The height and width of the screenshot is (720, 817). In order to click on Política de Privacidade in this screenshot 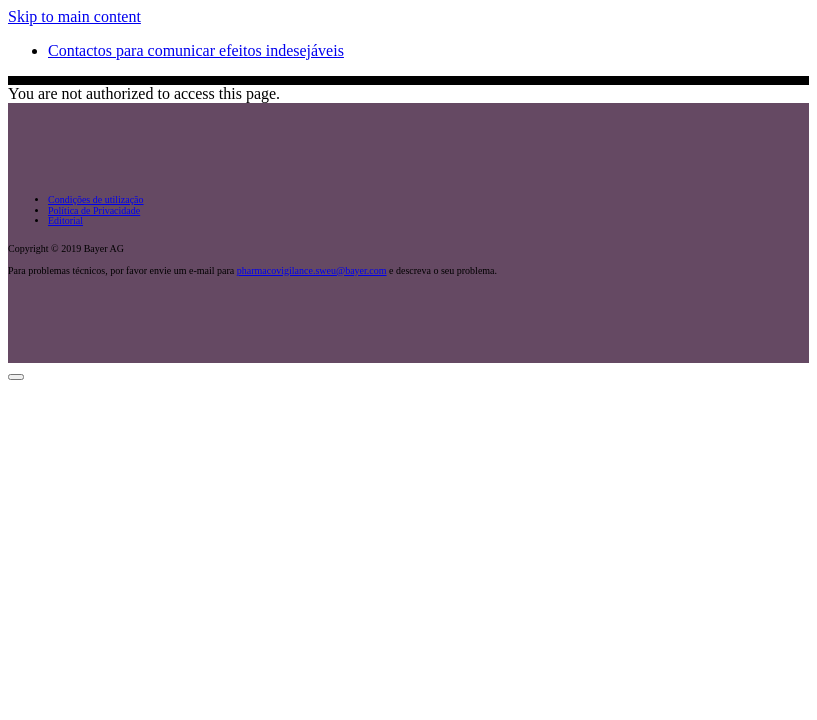, I will do `click(94, 210)`.